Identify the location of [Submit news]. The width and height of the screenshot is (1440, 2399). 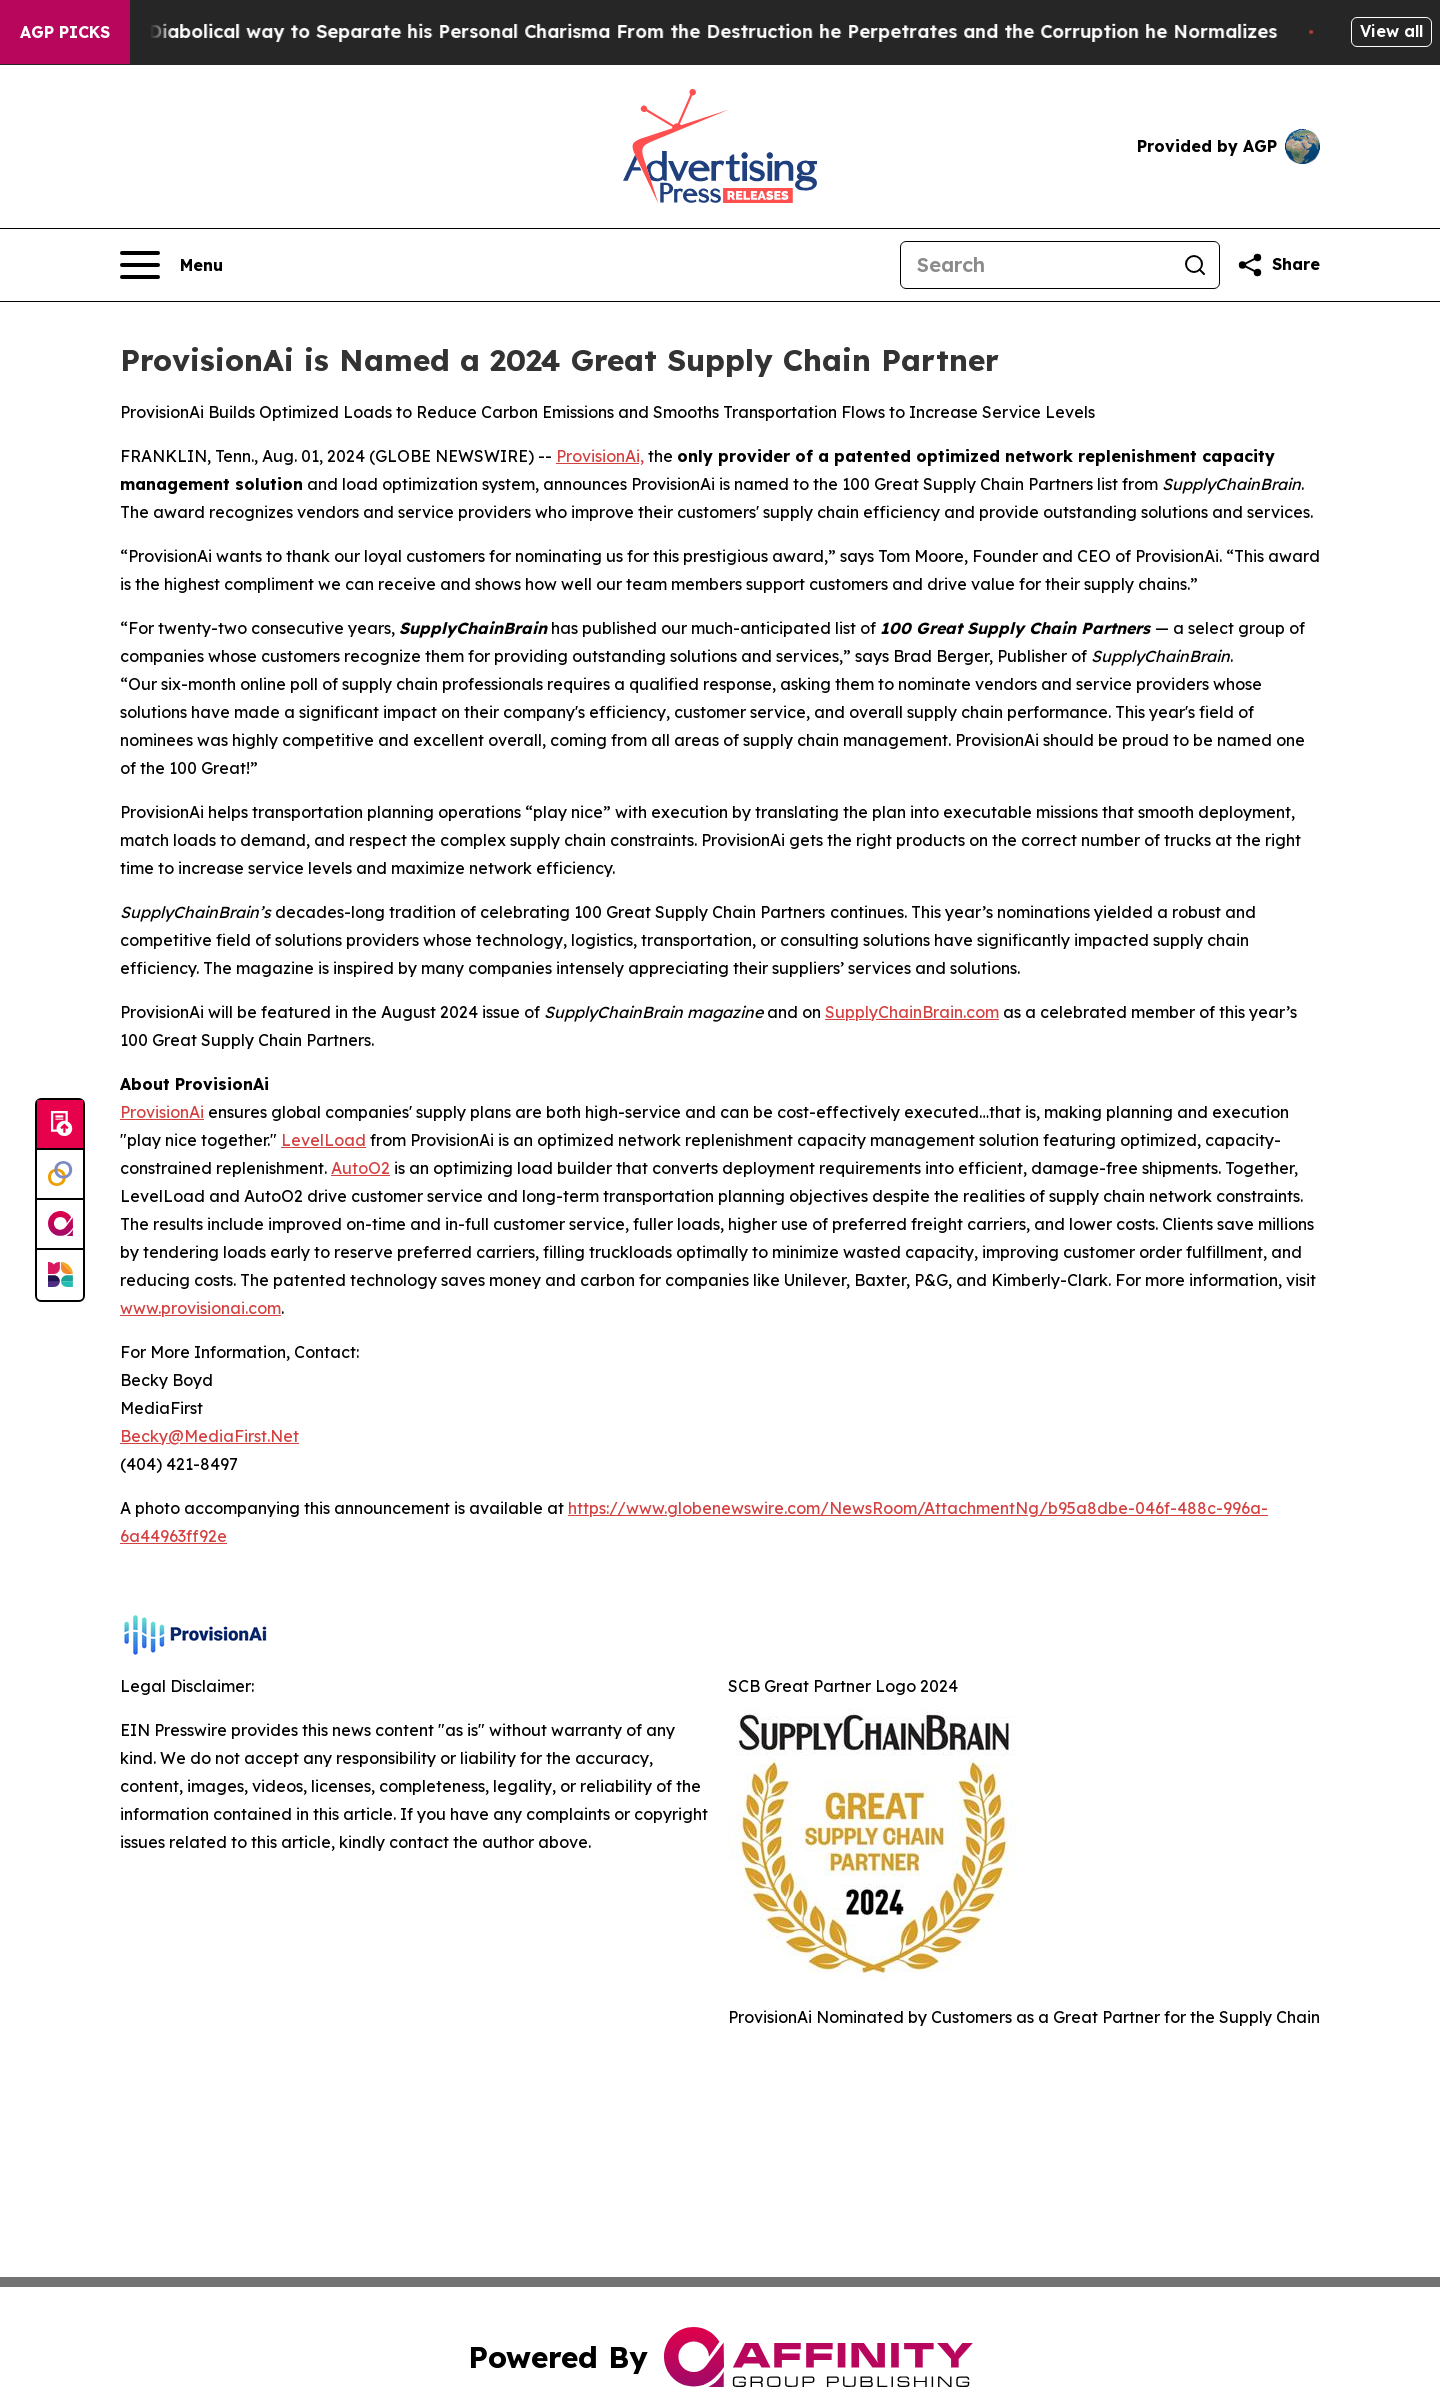
(60, 1125).